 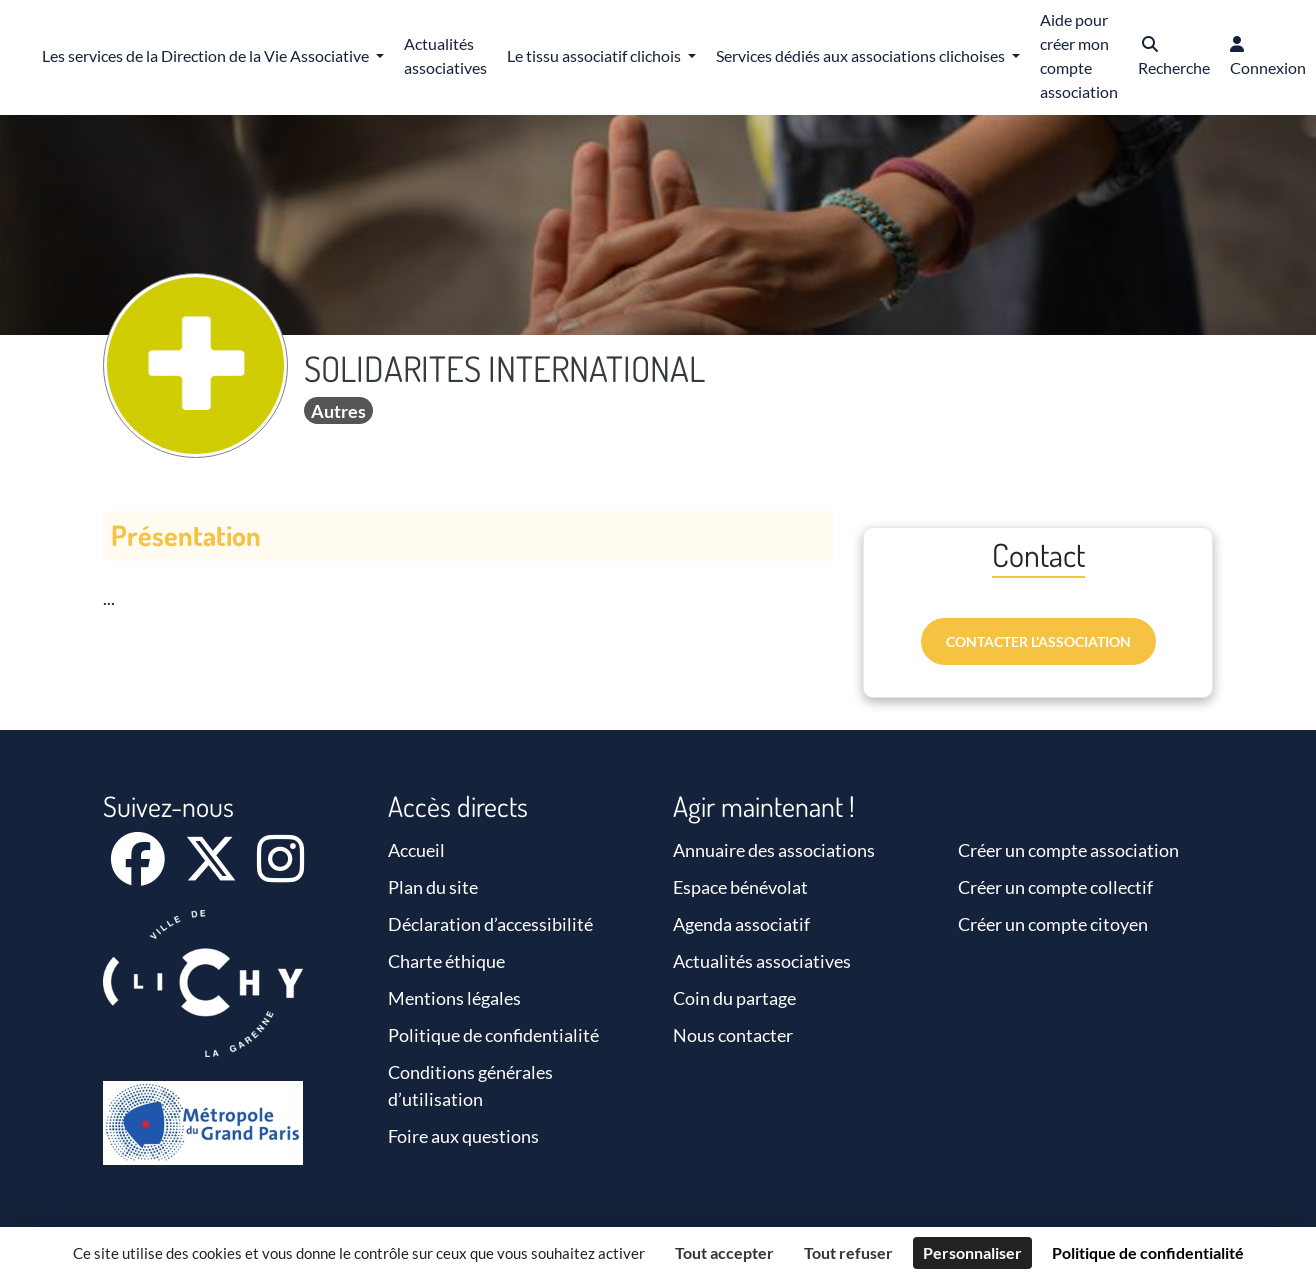 I want to click on Charte éthique, so click(x=446, y=961).